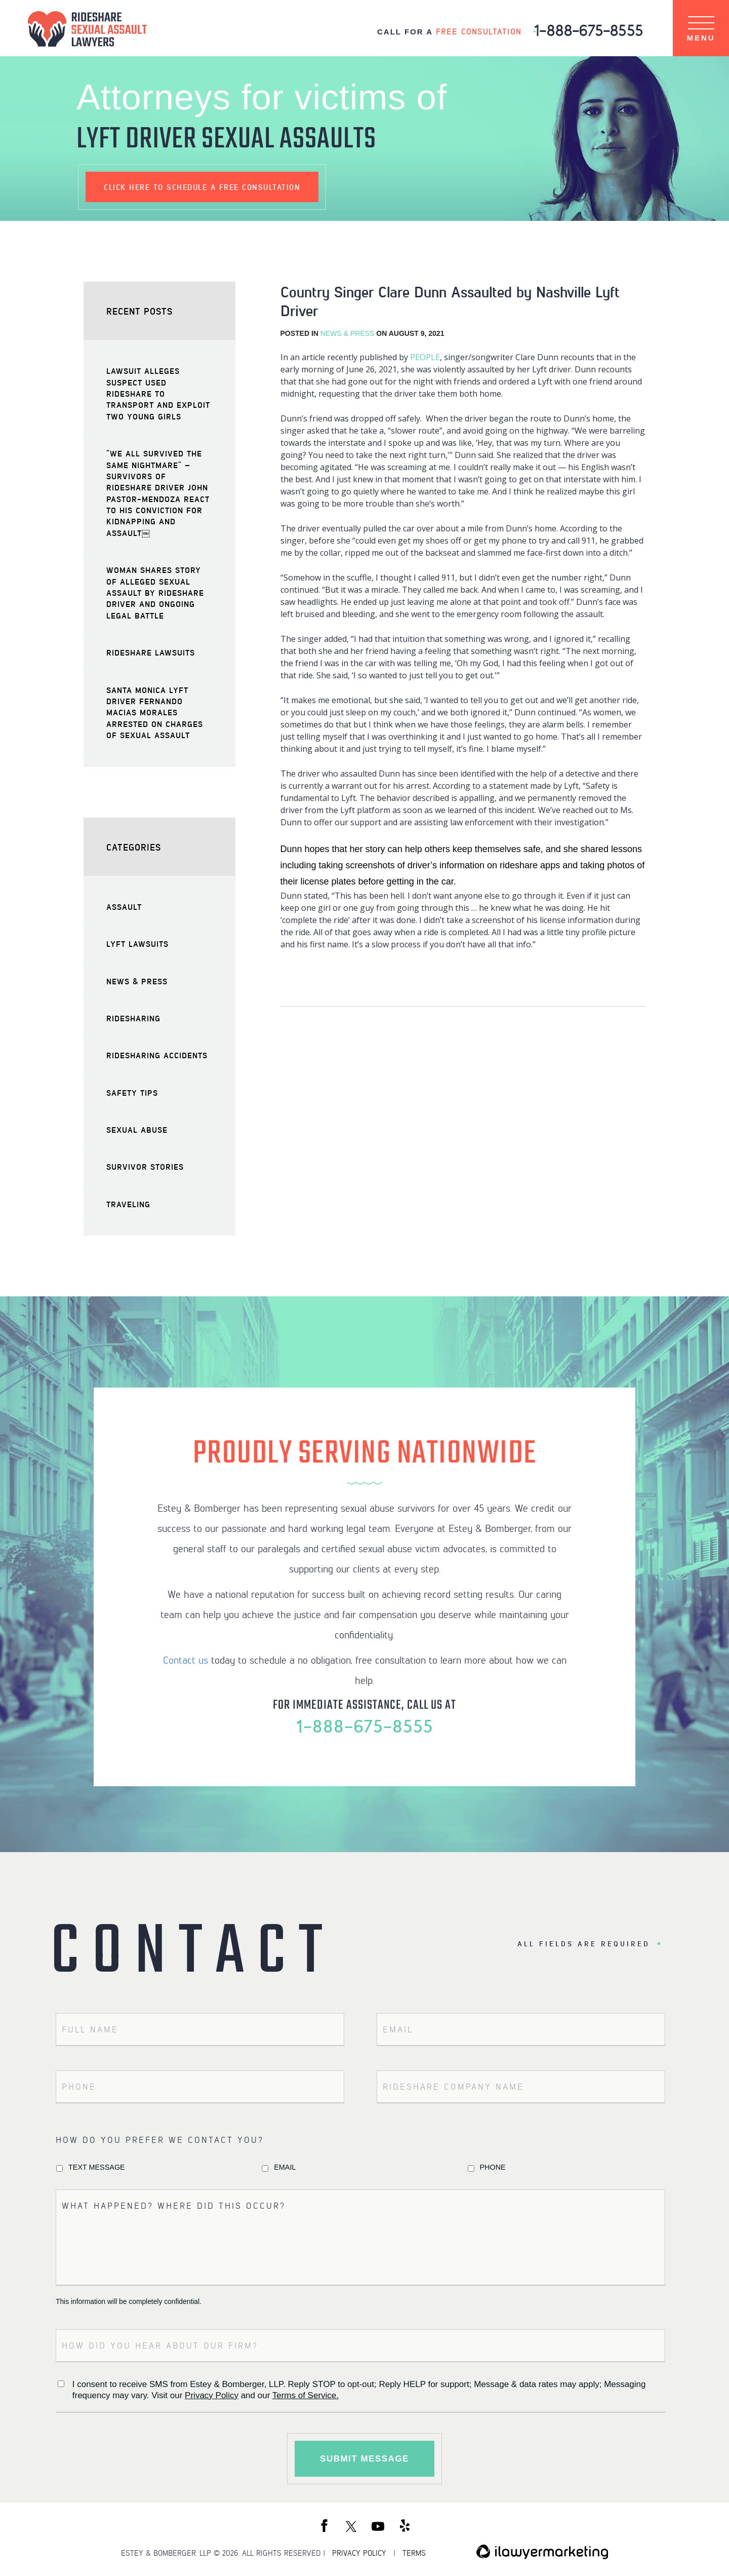  Describe the element at coordinates (157, 1055) in the screenshot. I see `Ridesharing Accidents` at that location.